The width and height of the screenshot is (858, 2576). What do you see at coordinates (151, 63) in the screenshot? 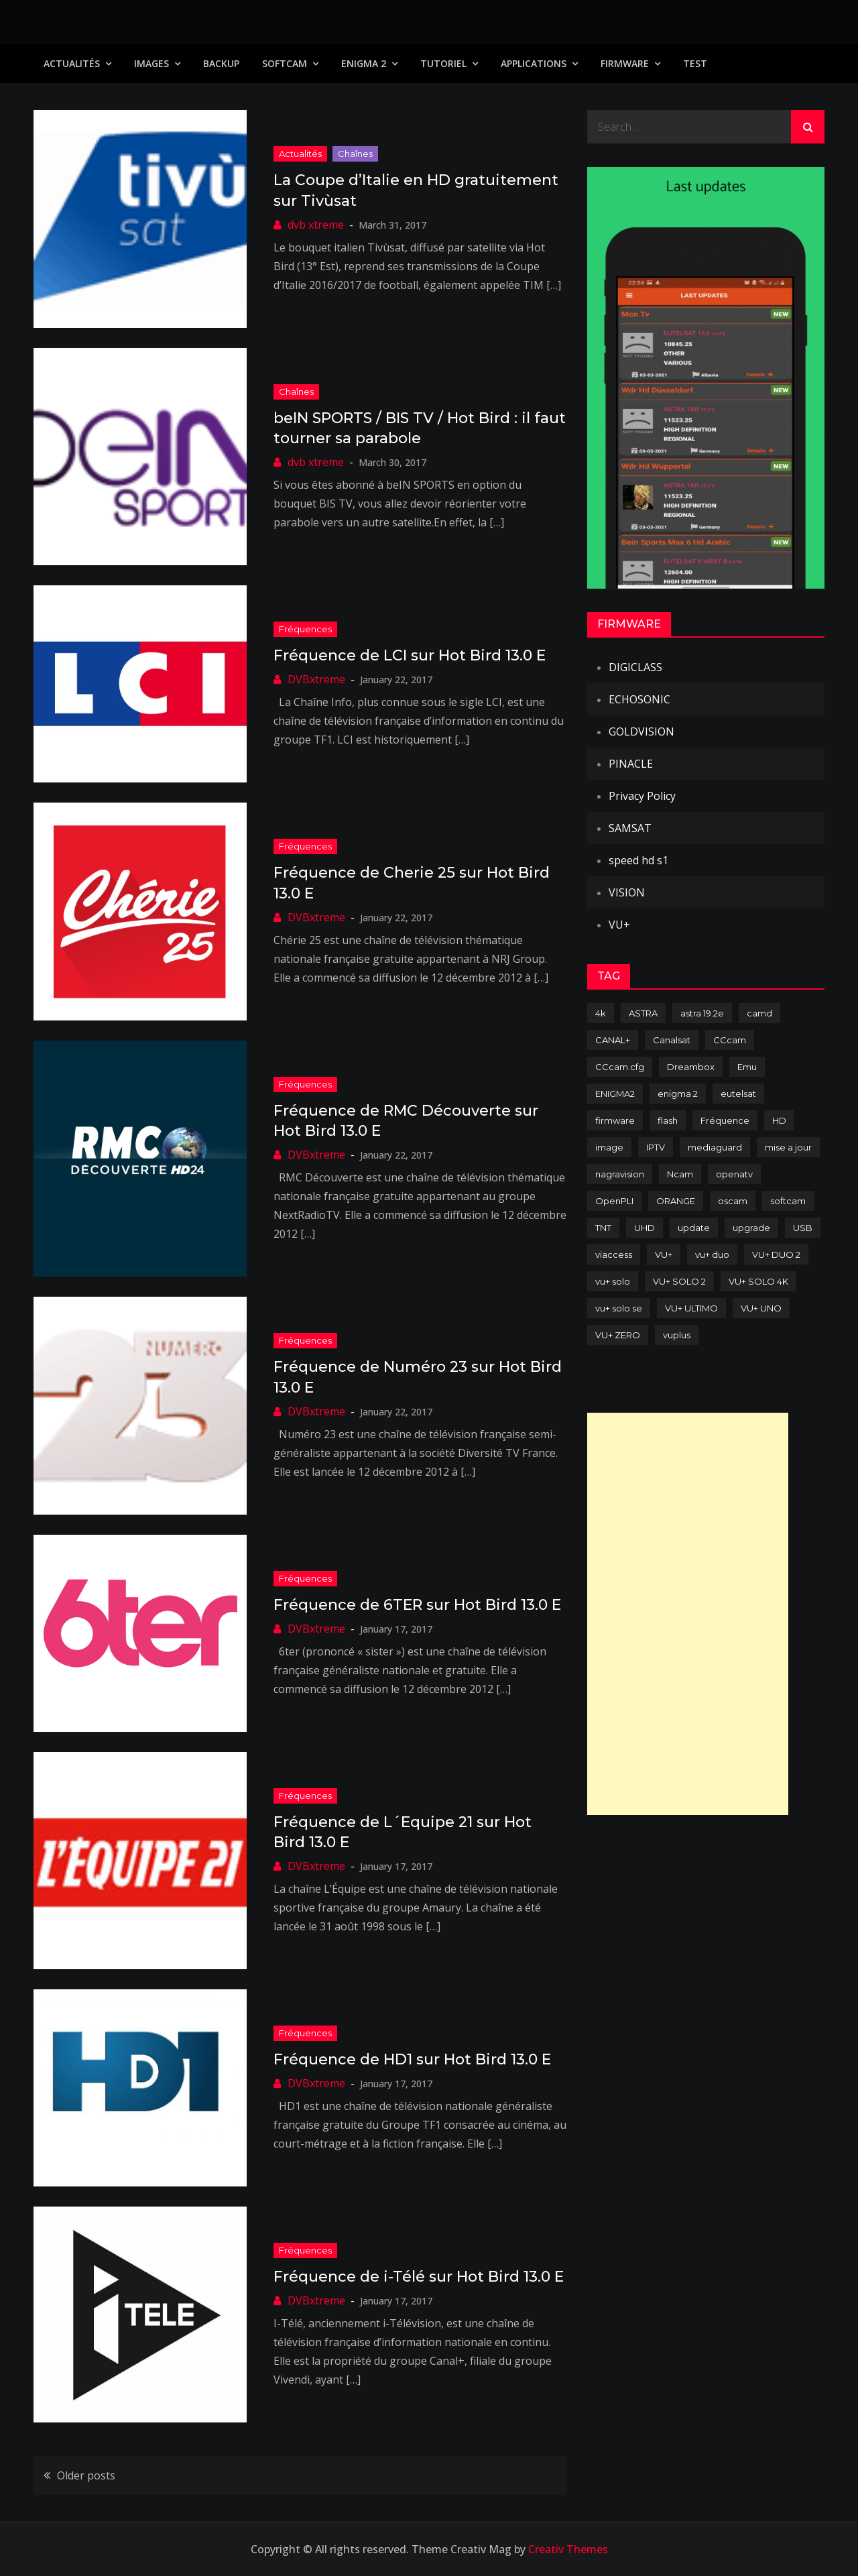
I see `IMAGES` at bounding box center [151, 63].